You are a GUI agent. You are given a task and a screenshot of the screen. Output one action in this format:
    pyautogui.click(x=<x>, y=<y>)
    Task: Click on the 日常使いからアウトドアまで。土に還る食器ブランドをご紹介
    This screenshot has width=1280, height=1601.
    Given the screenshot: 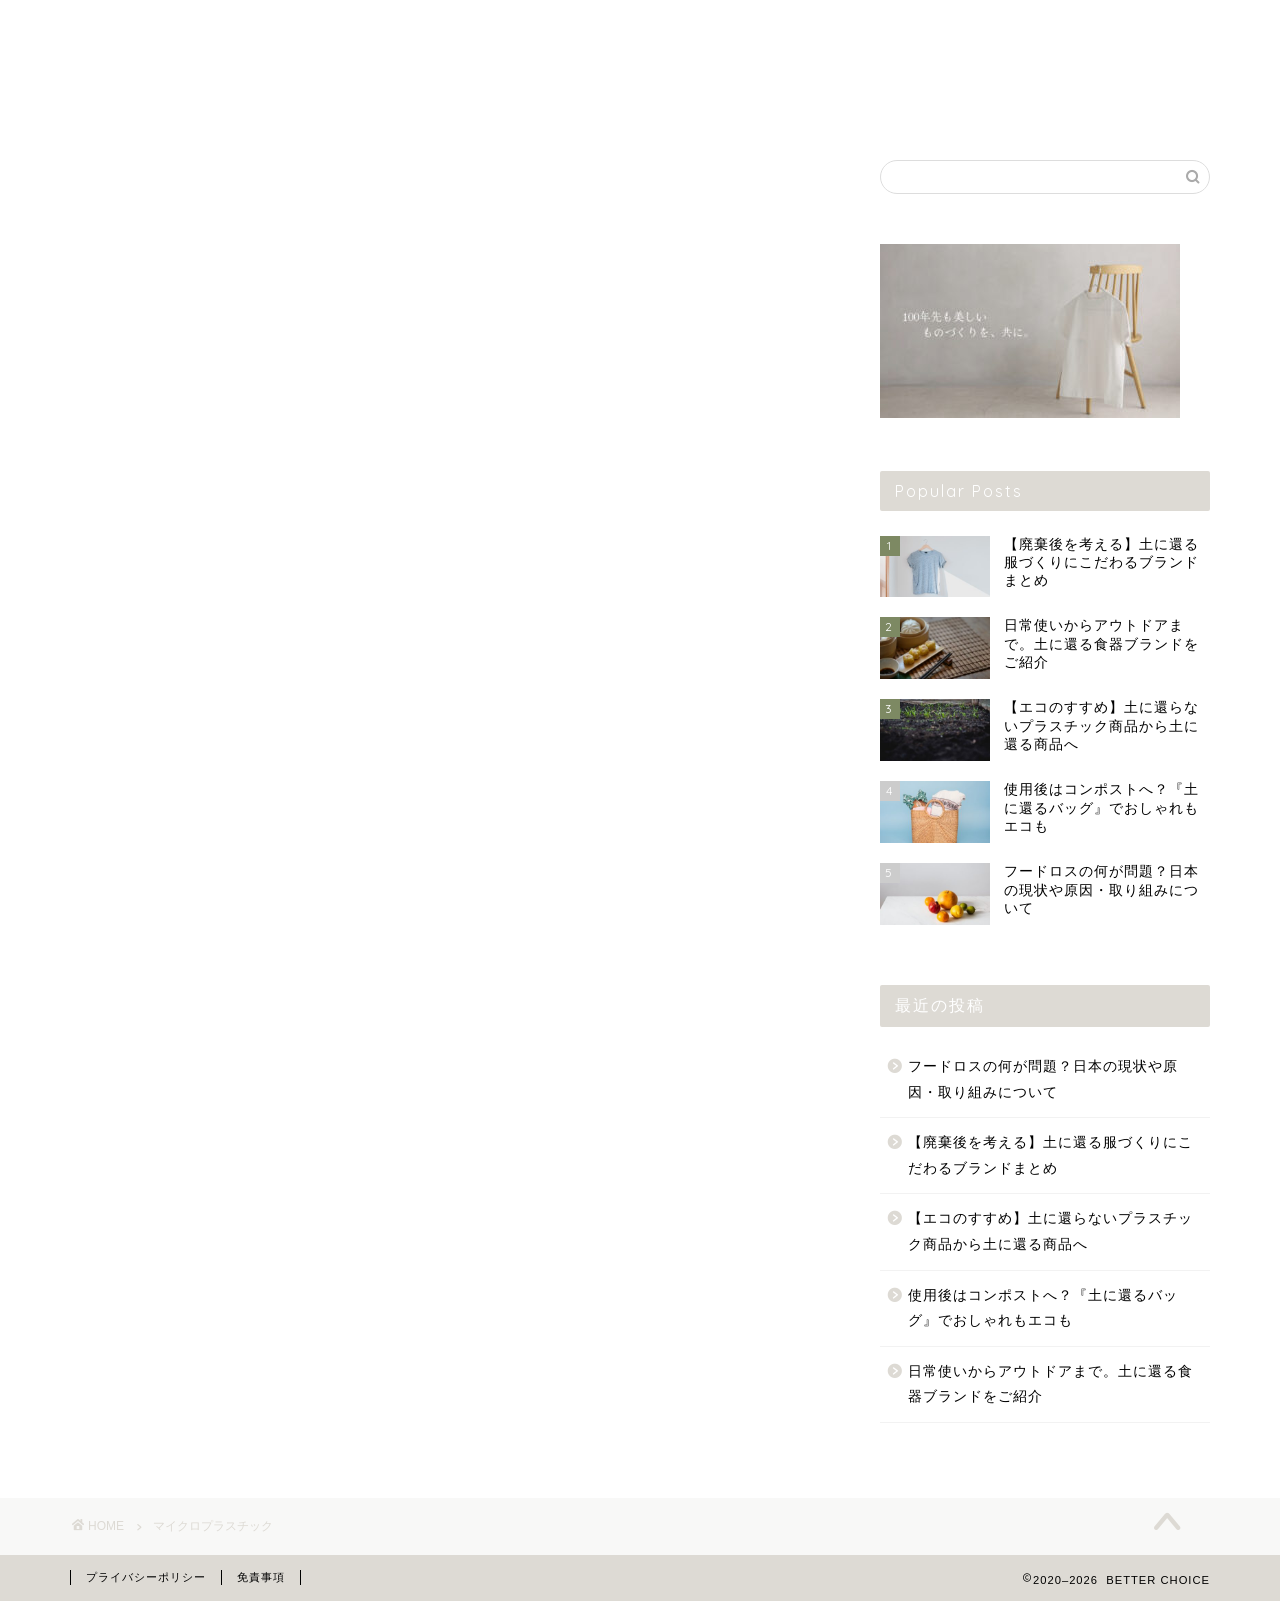 What is the action you would take?
    pyautogui.click(x=1050, y=1384)
    